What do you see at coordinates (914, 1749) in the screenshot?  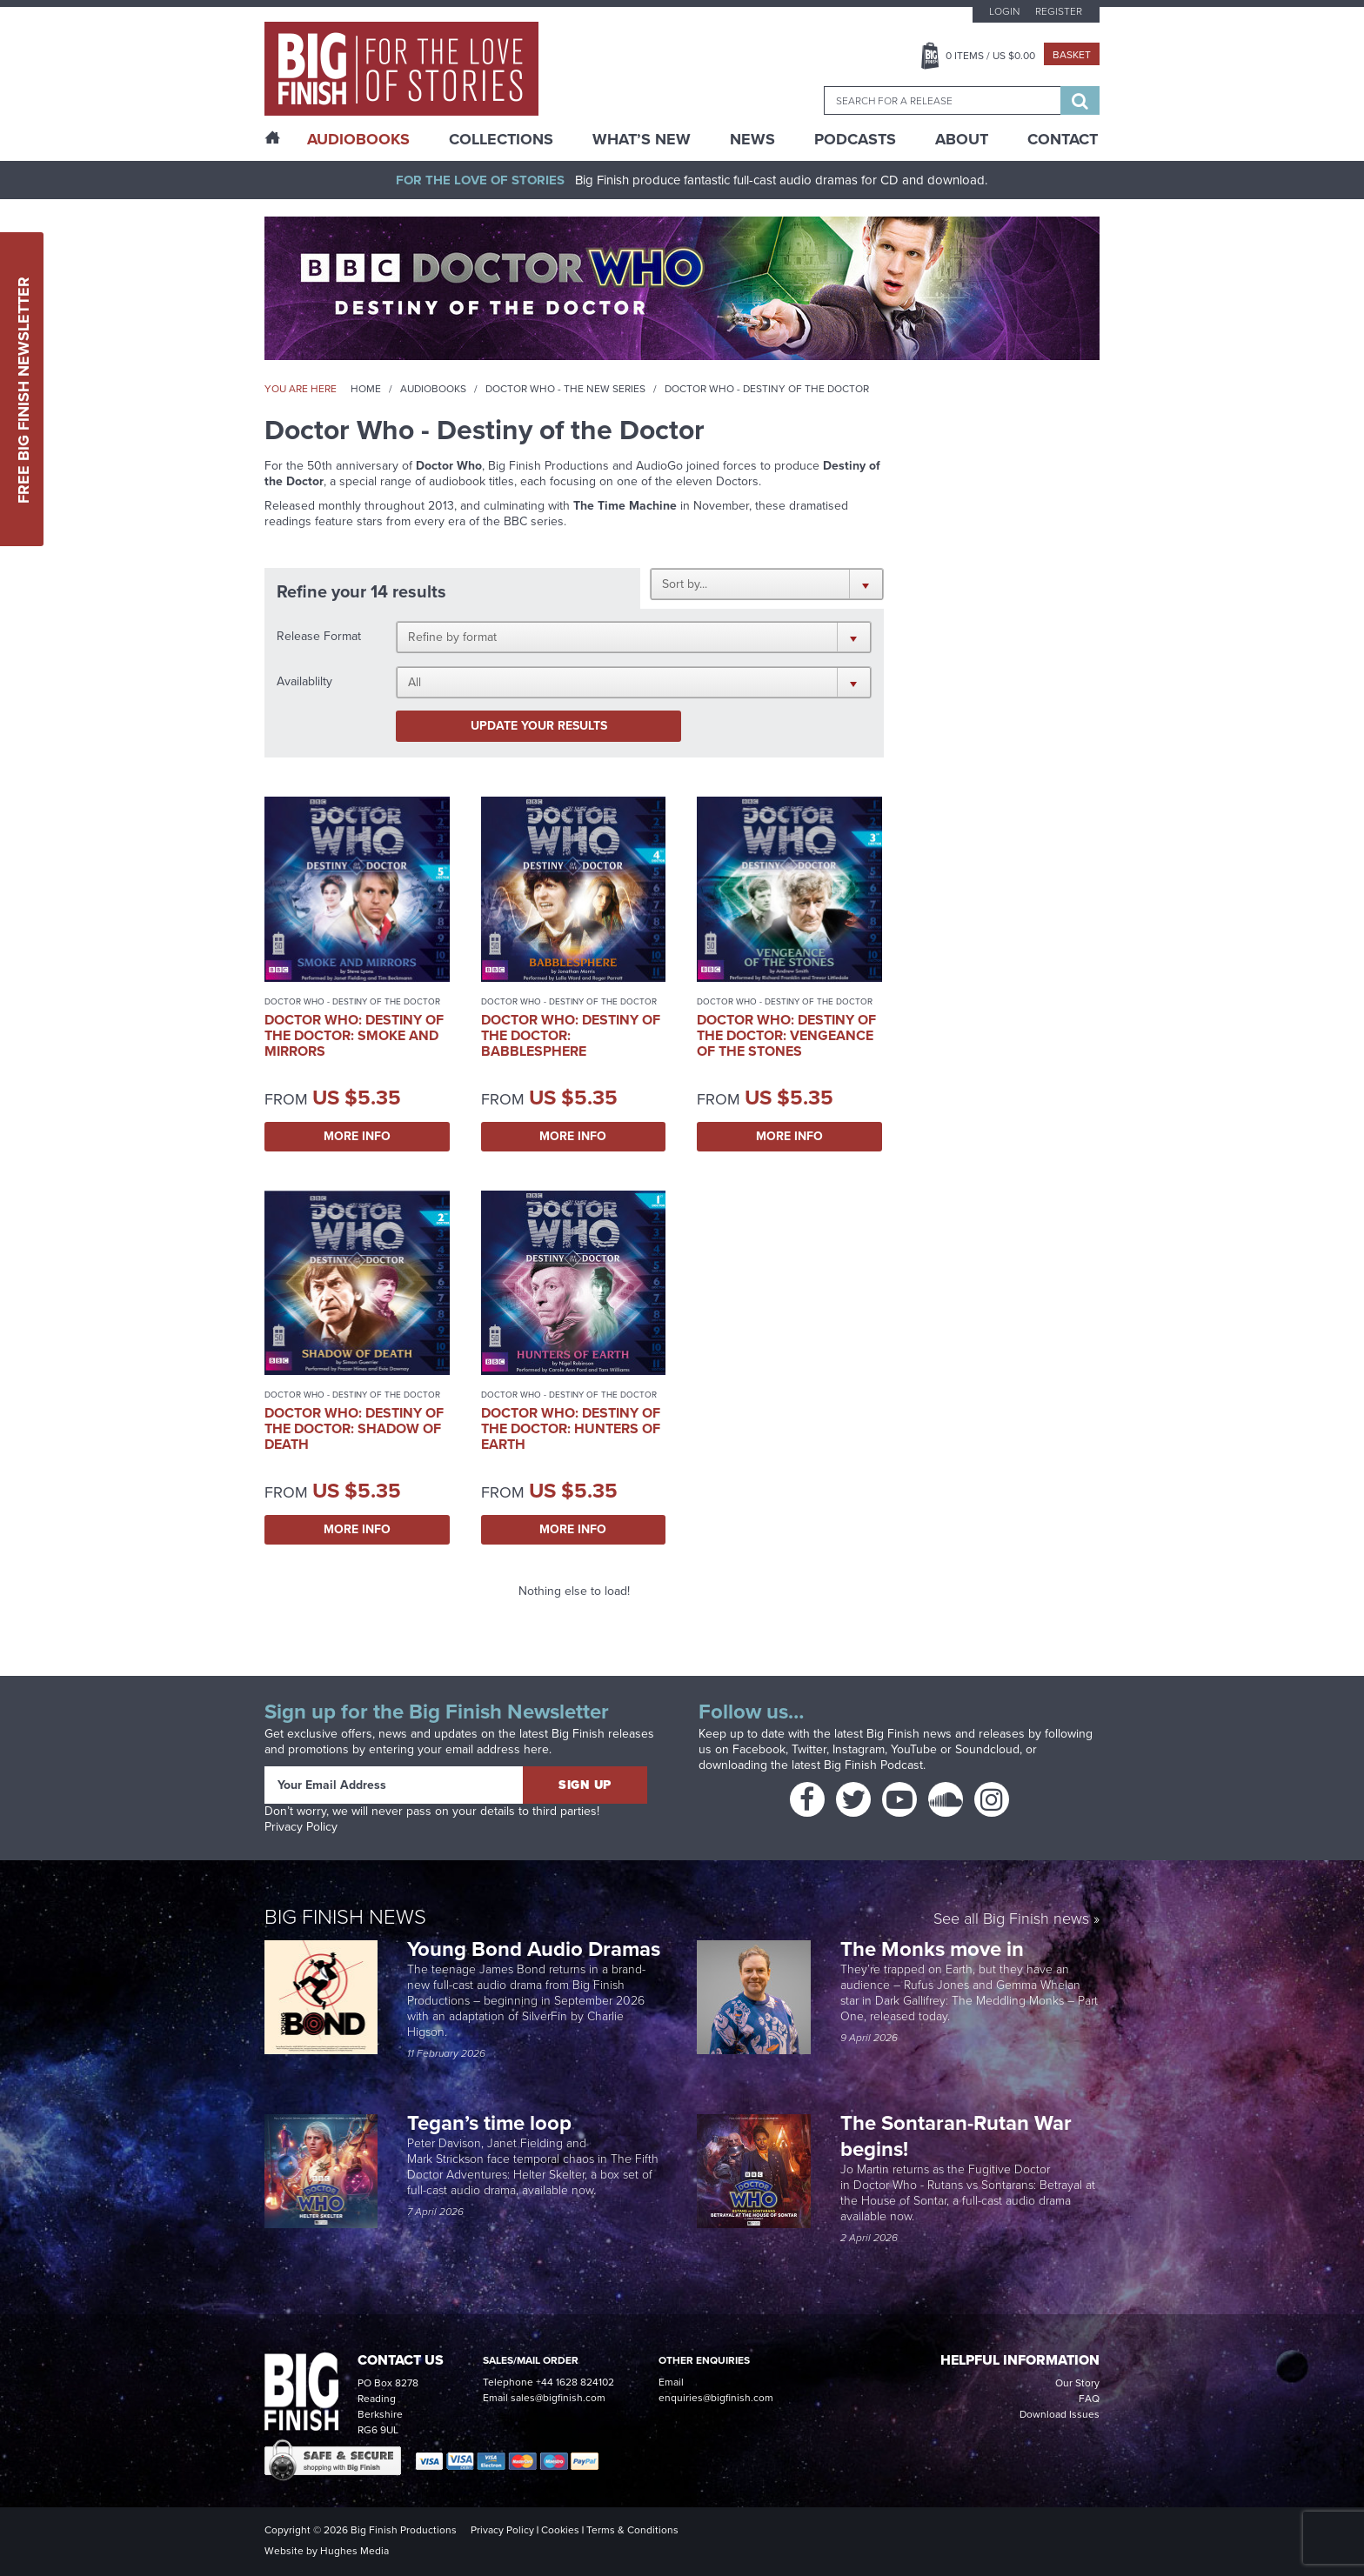 I see `YouTube` at bounding box center [914, 1749].